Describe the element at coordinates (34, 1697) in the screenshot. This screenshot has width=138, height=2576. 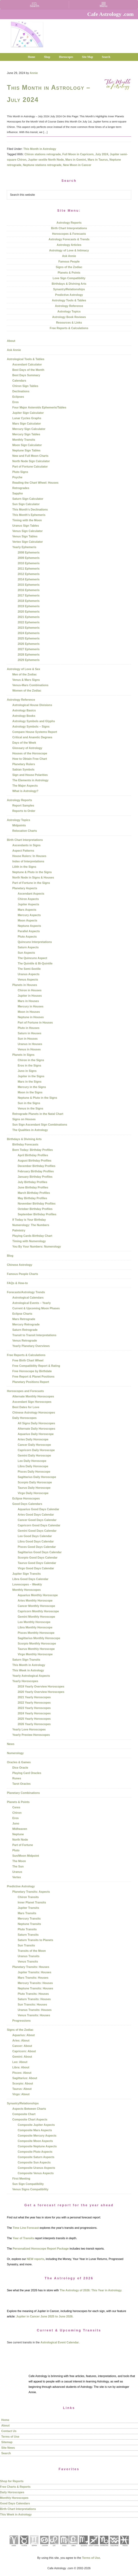
I see `2021 Yearly Horoscopes` at that location.